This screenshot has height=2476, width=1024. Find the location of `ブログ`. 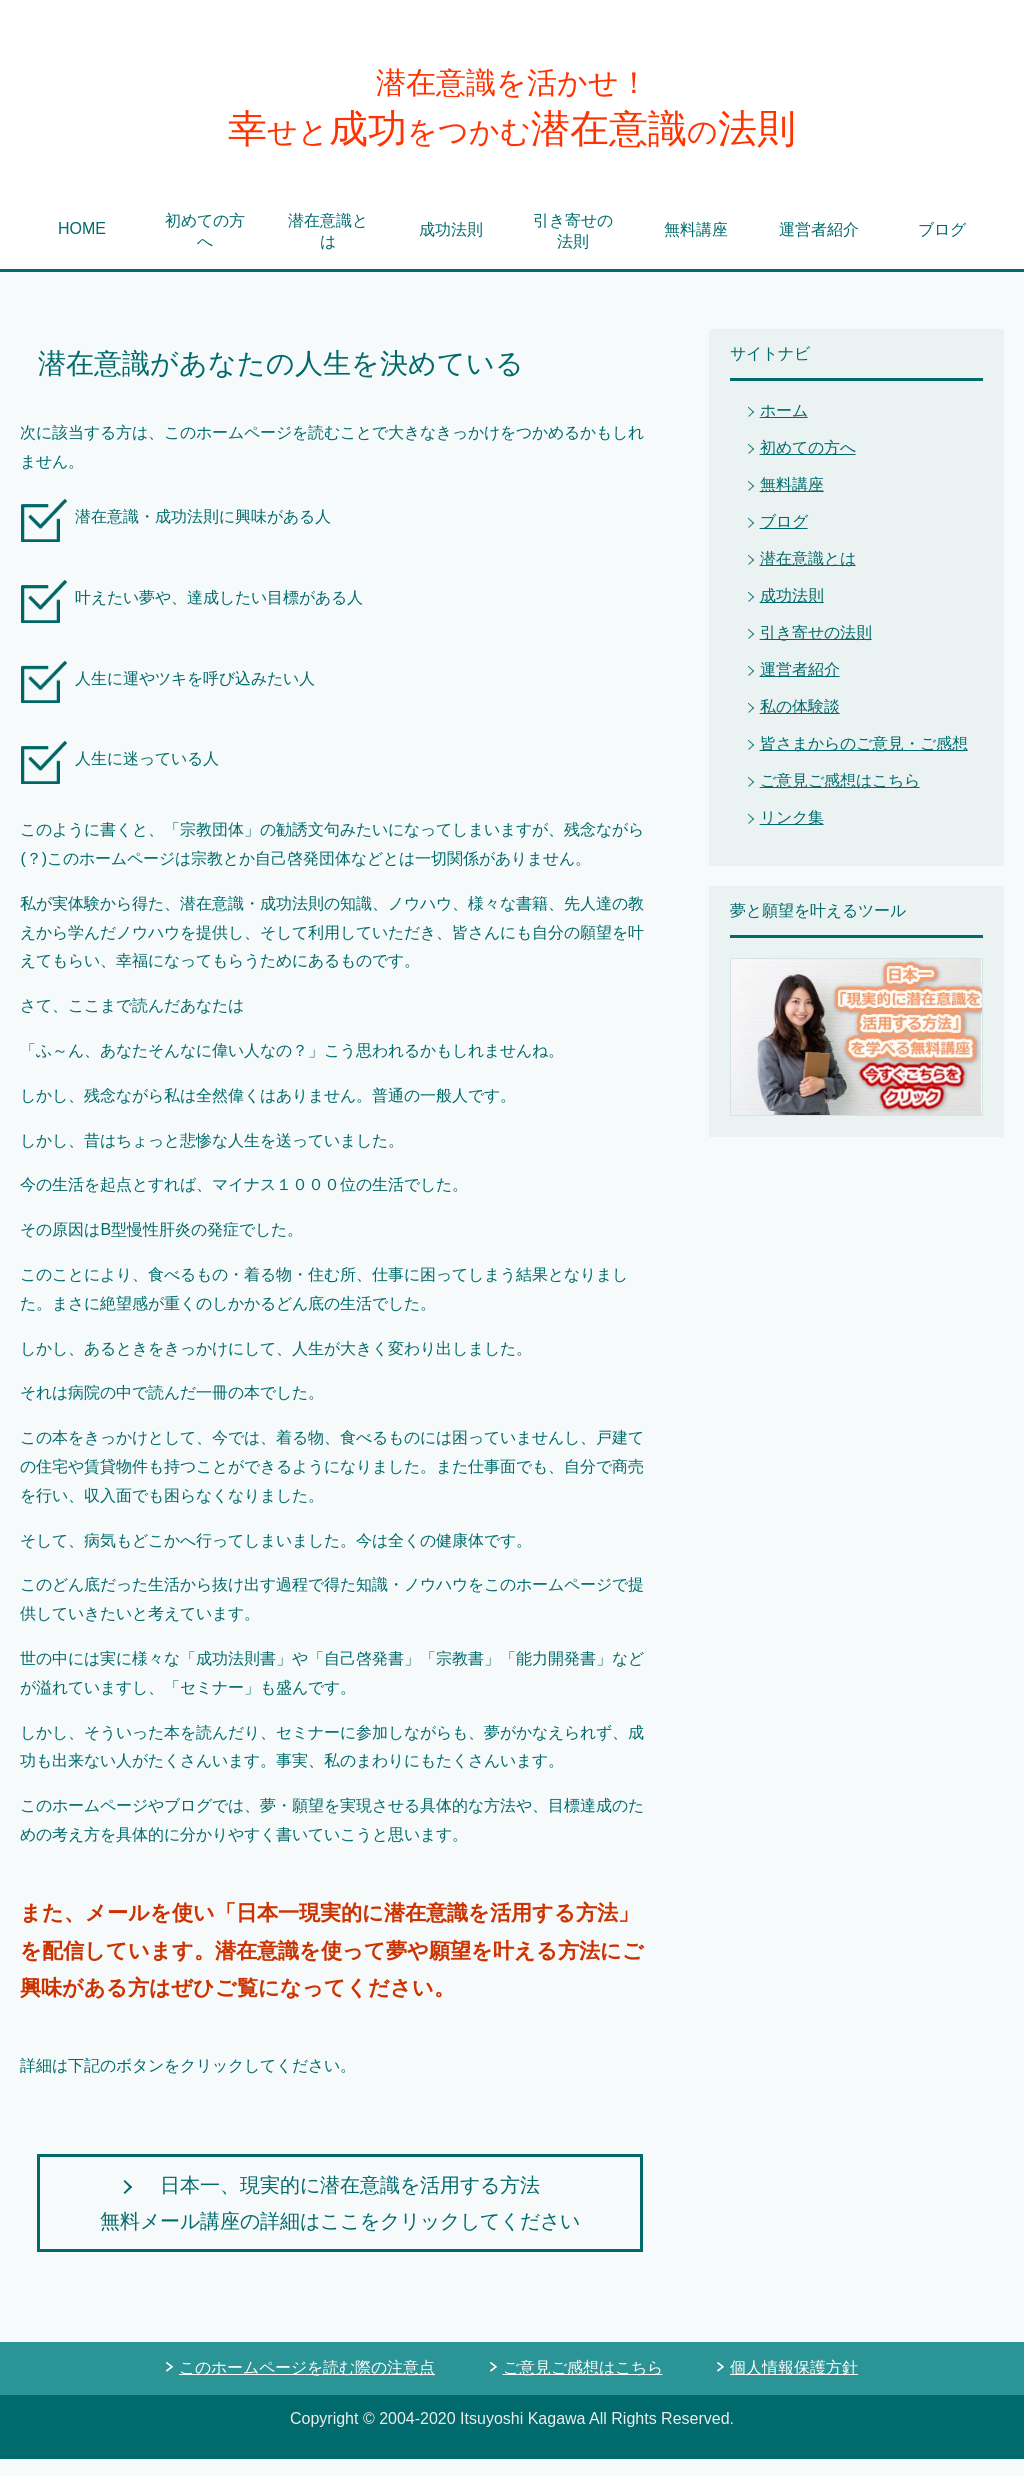

ブログ is located at coordinates (942, 246).